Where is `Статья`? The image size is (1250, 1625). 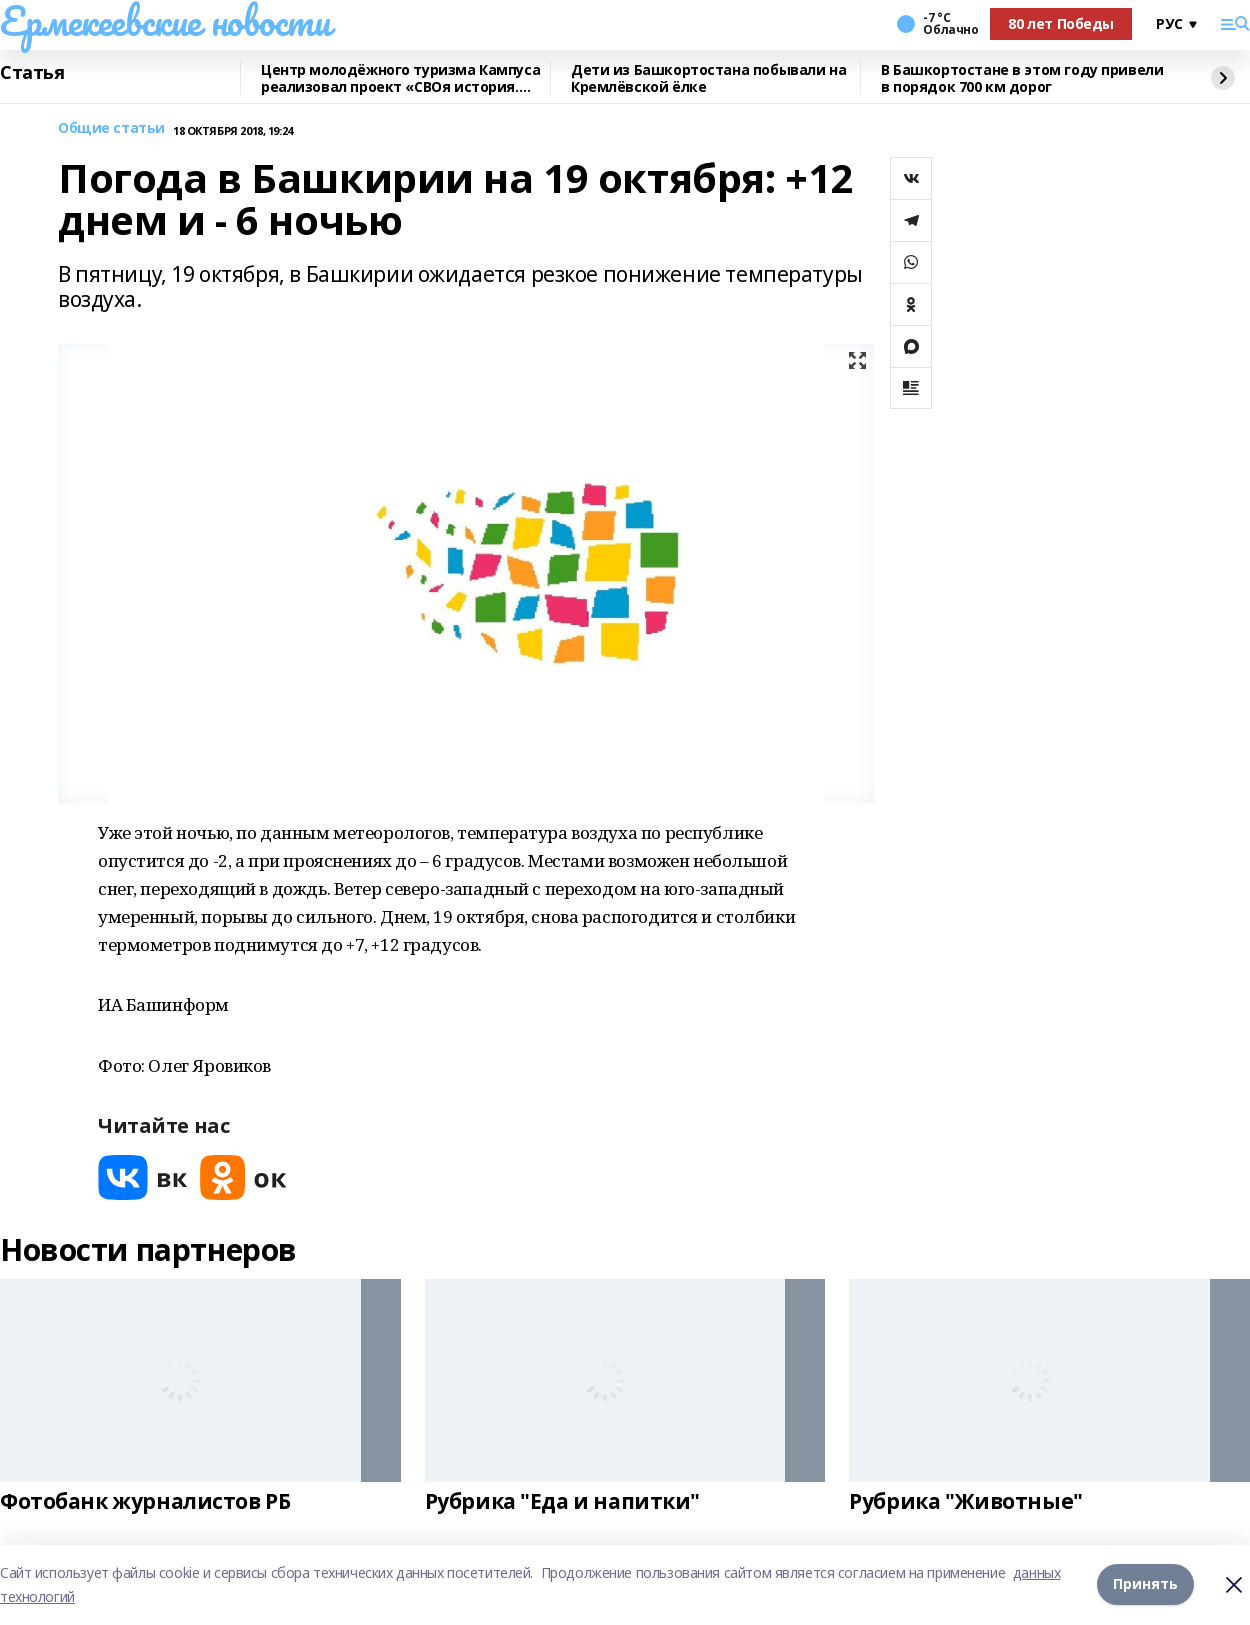 Статья is located at coordinates (32, 73).